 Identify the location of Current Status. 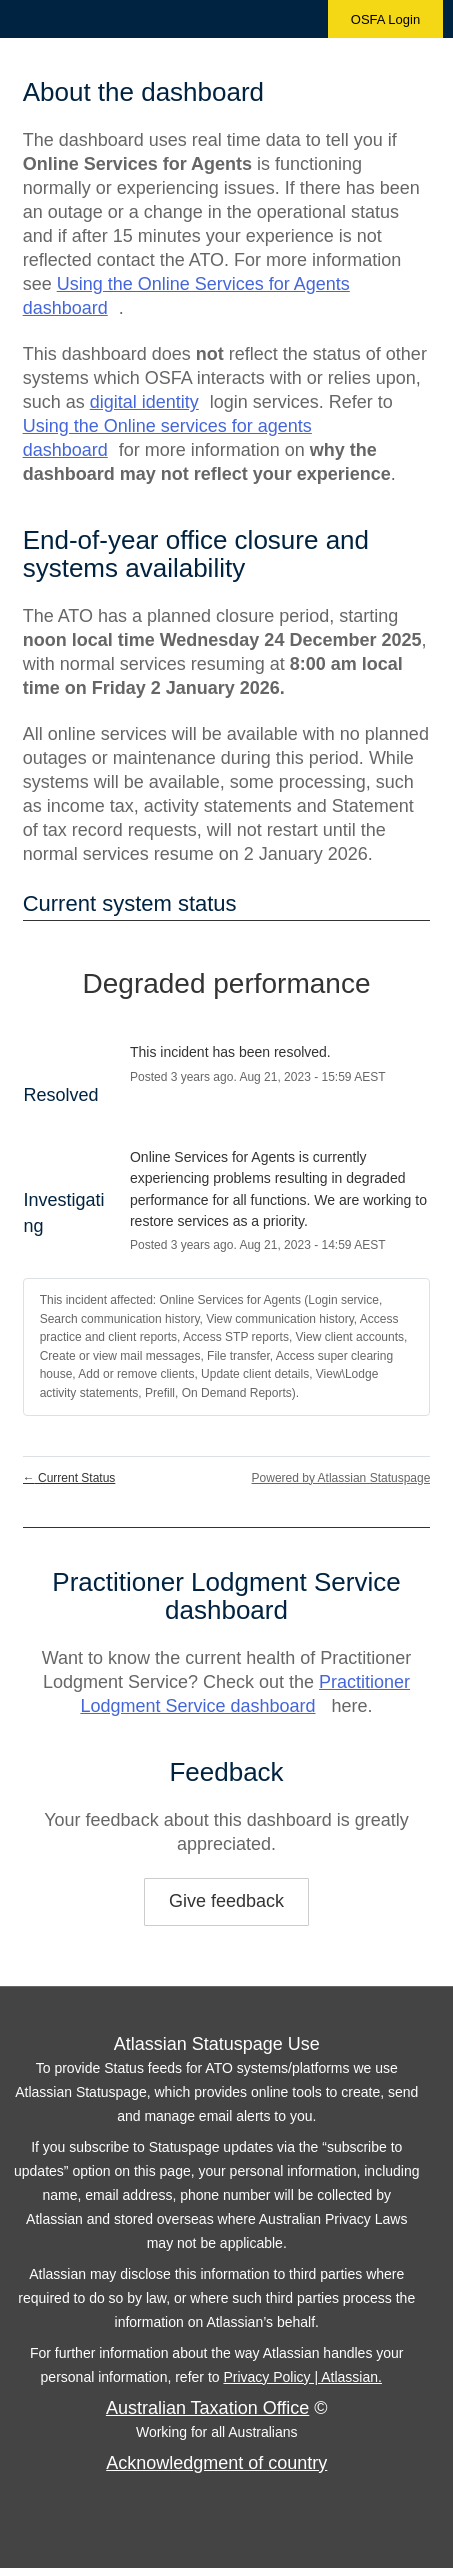
(69, 1478).